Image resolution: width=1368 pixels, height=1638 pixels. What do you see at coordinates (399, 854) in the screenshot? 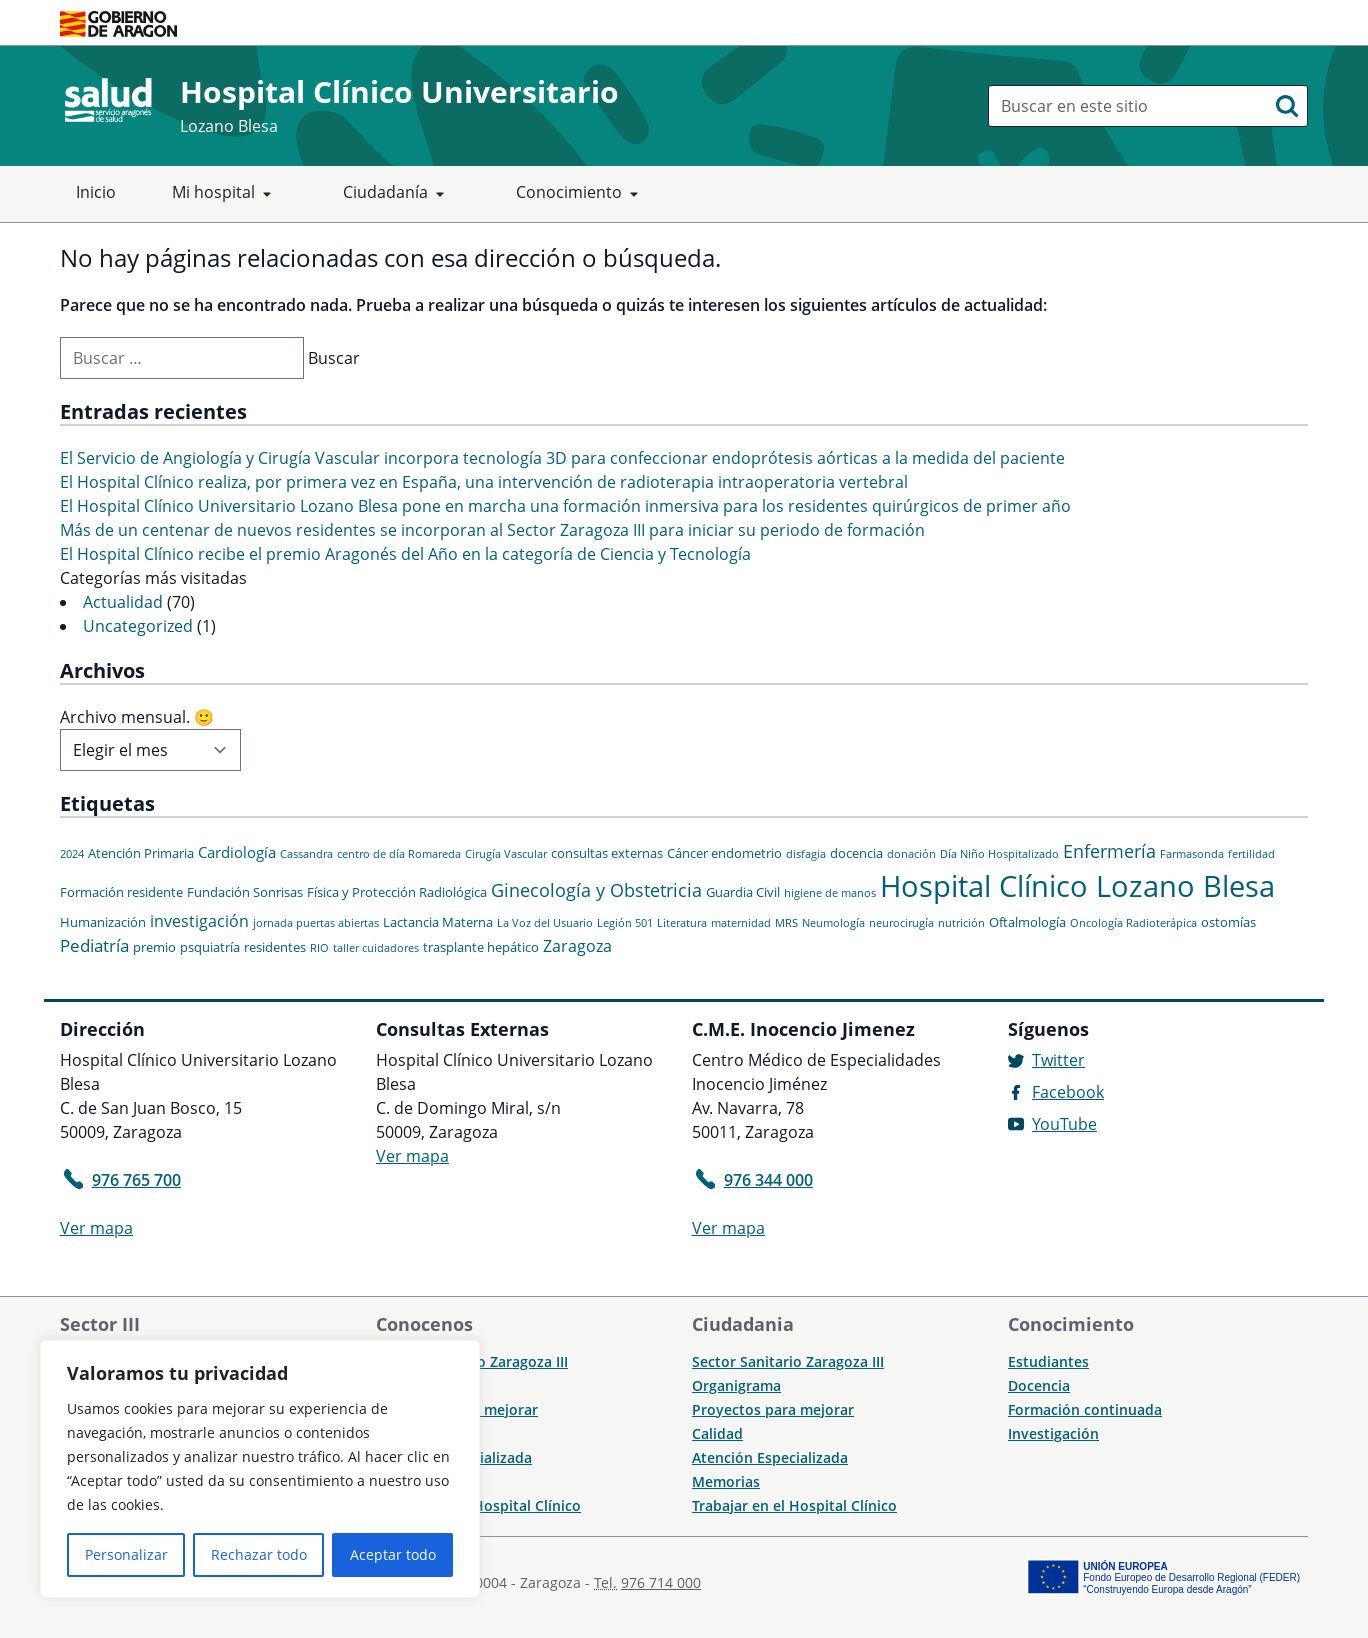
I see `centro de día Romareda [centro de día Romareda (1 elemento)]` at bounding box center [399, 854].